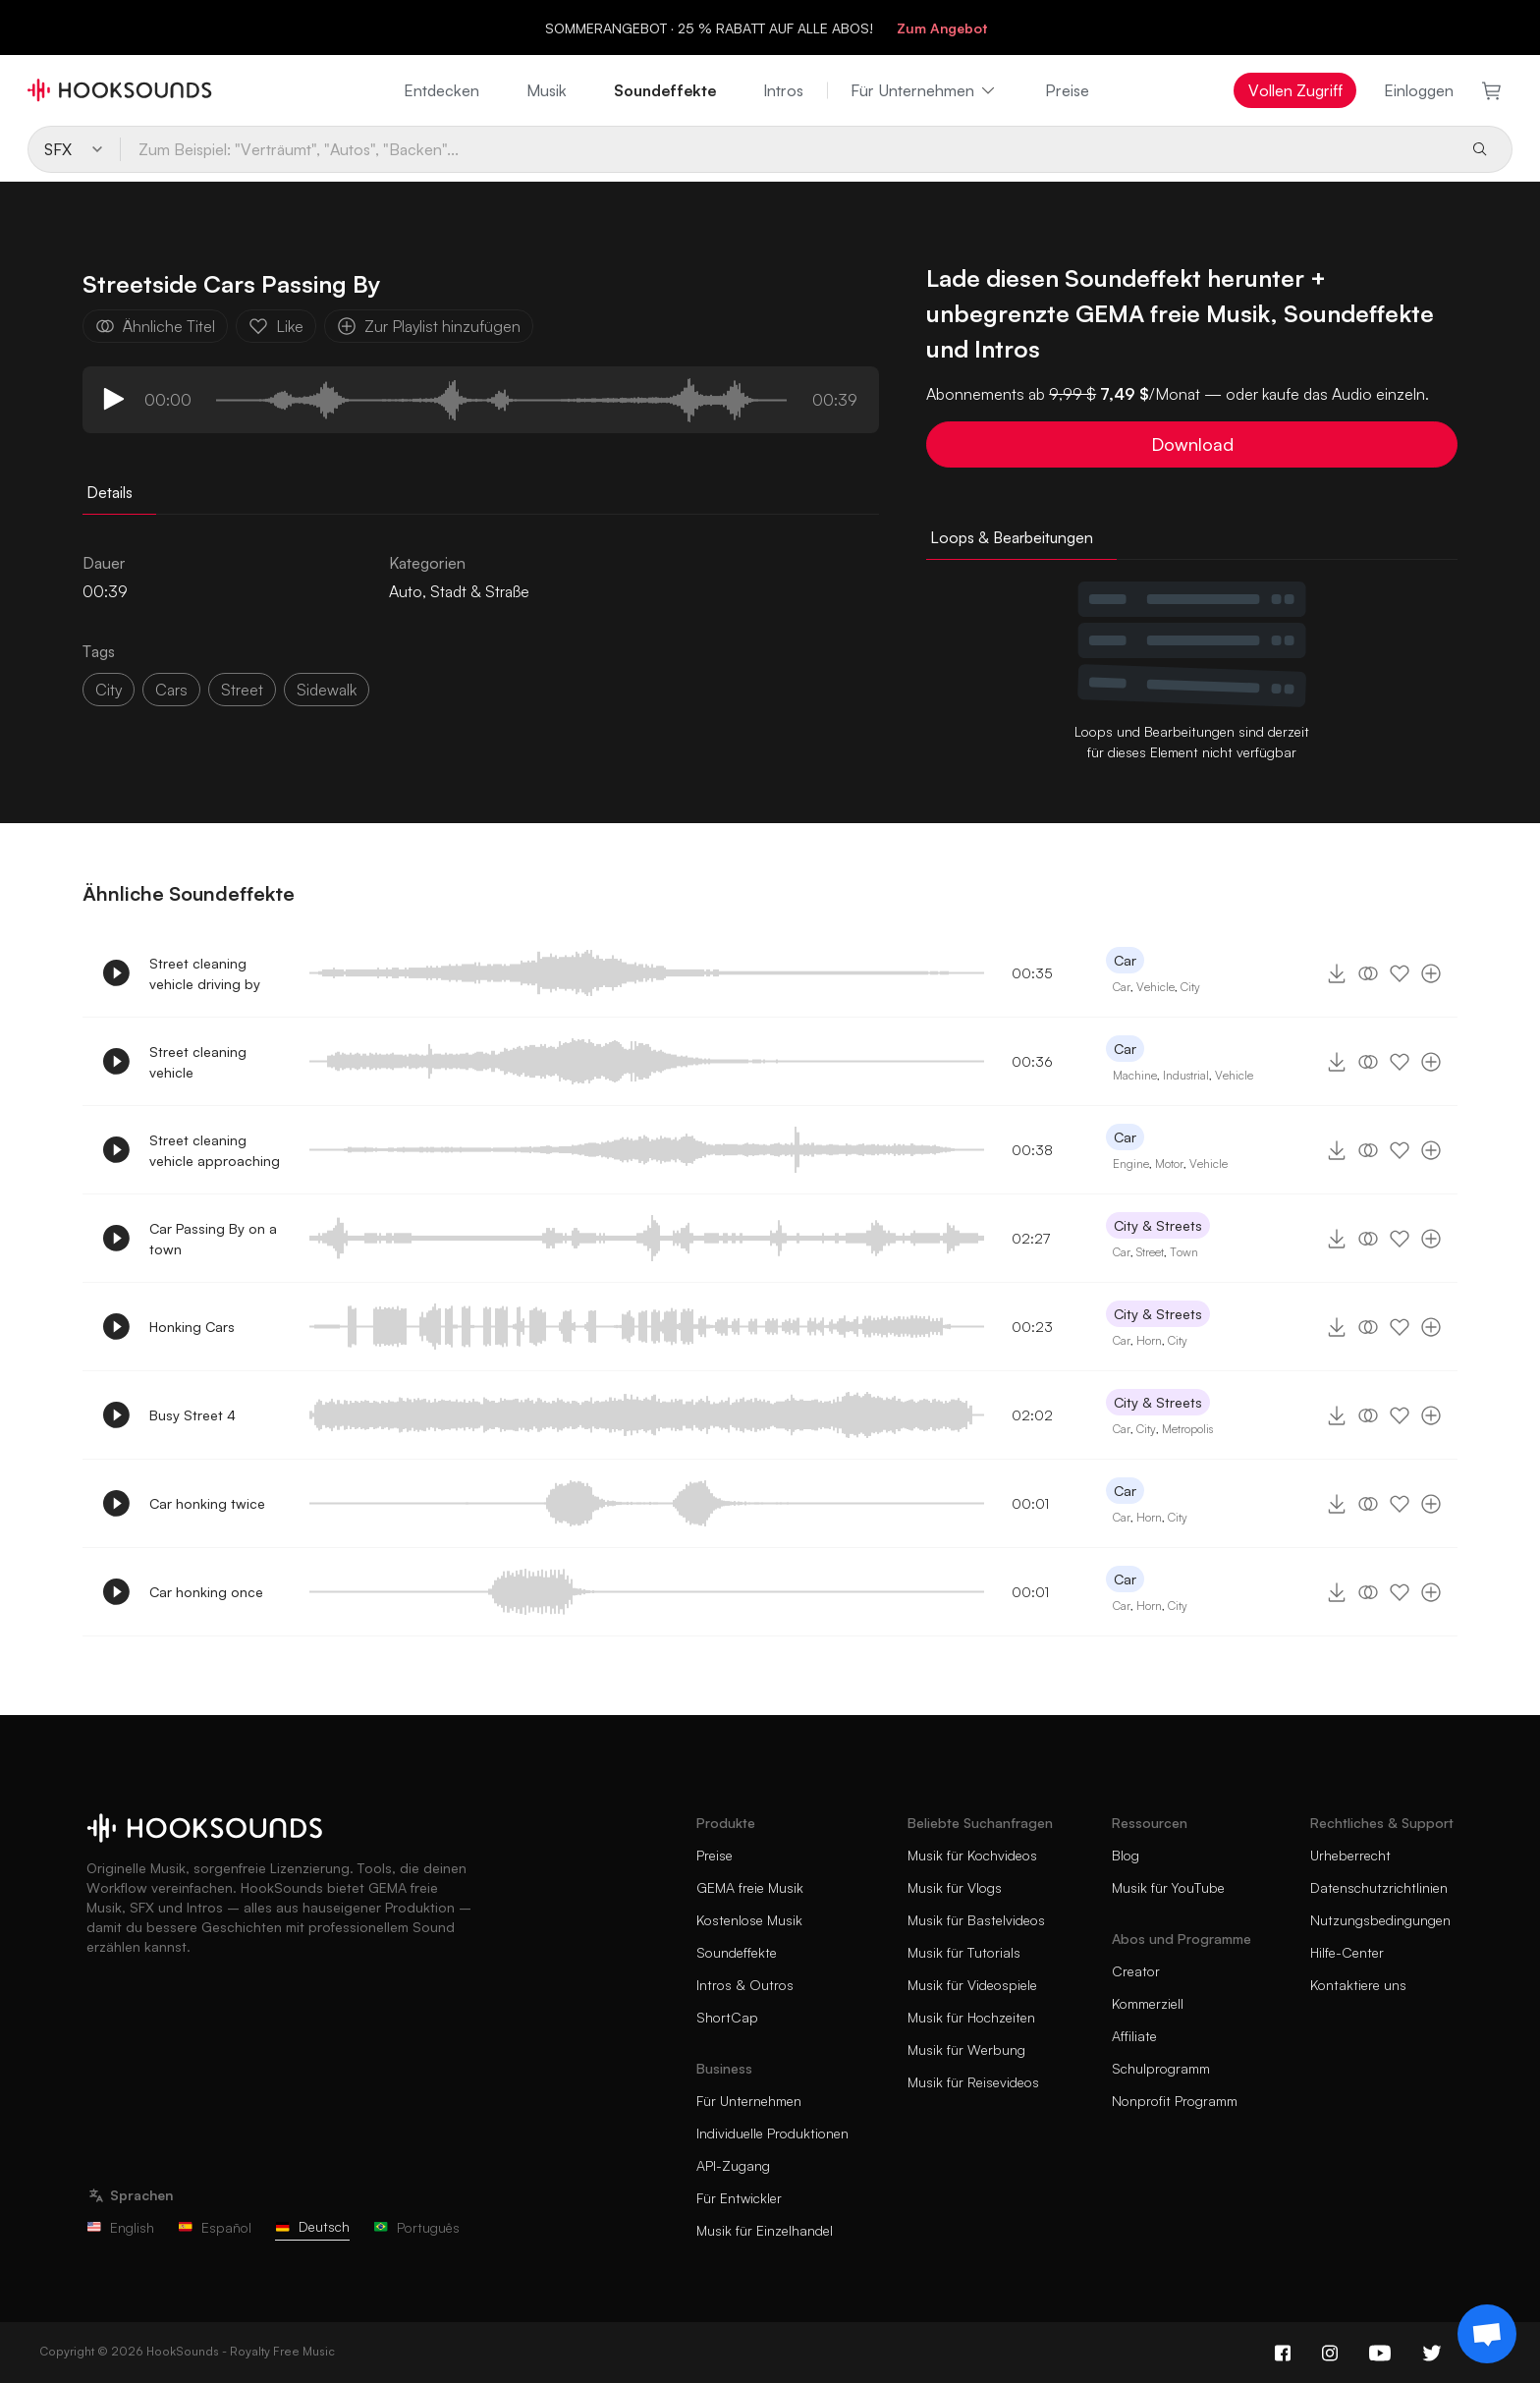 Image resolution: width=1540 pixels, height=2383 pixels. I want to click on Für Entwickler, so click(739, 2197).